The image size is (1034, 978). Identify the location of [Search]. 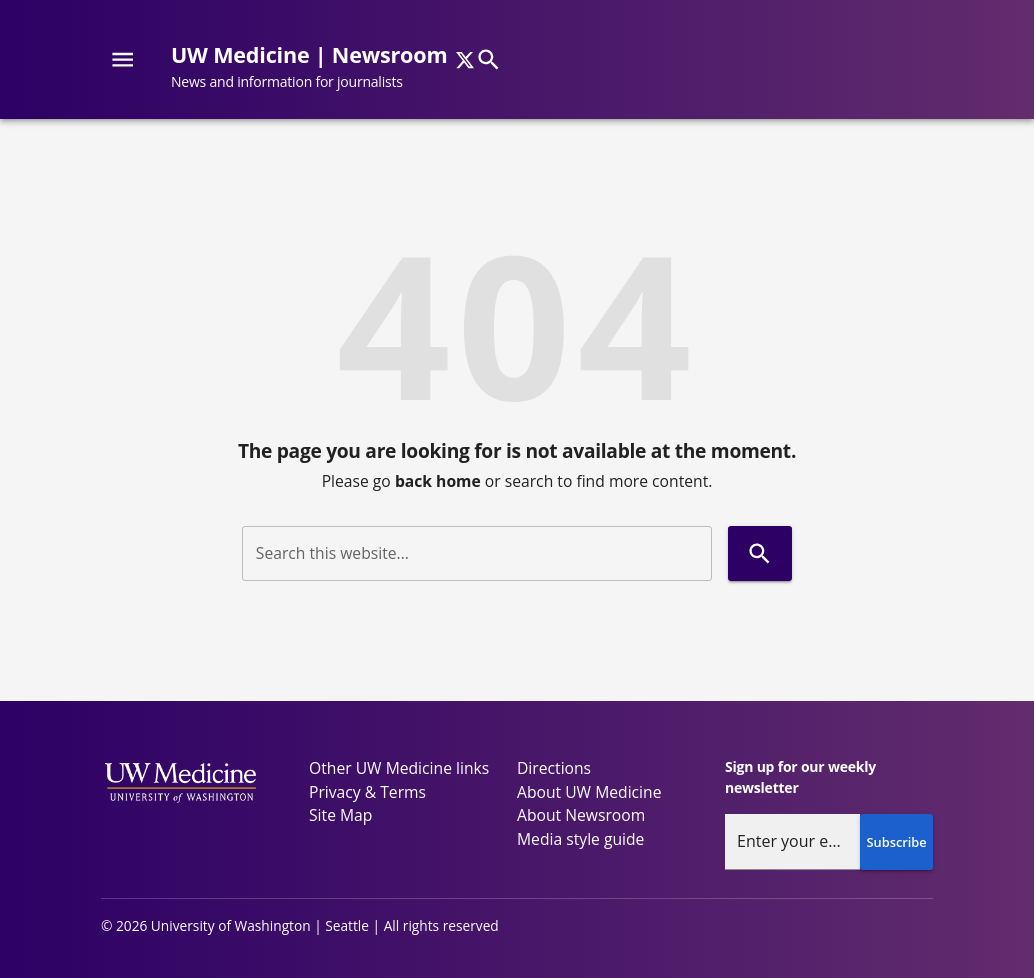
(488, 59).